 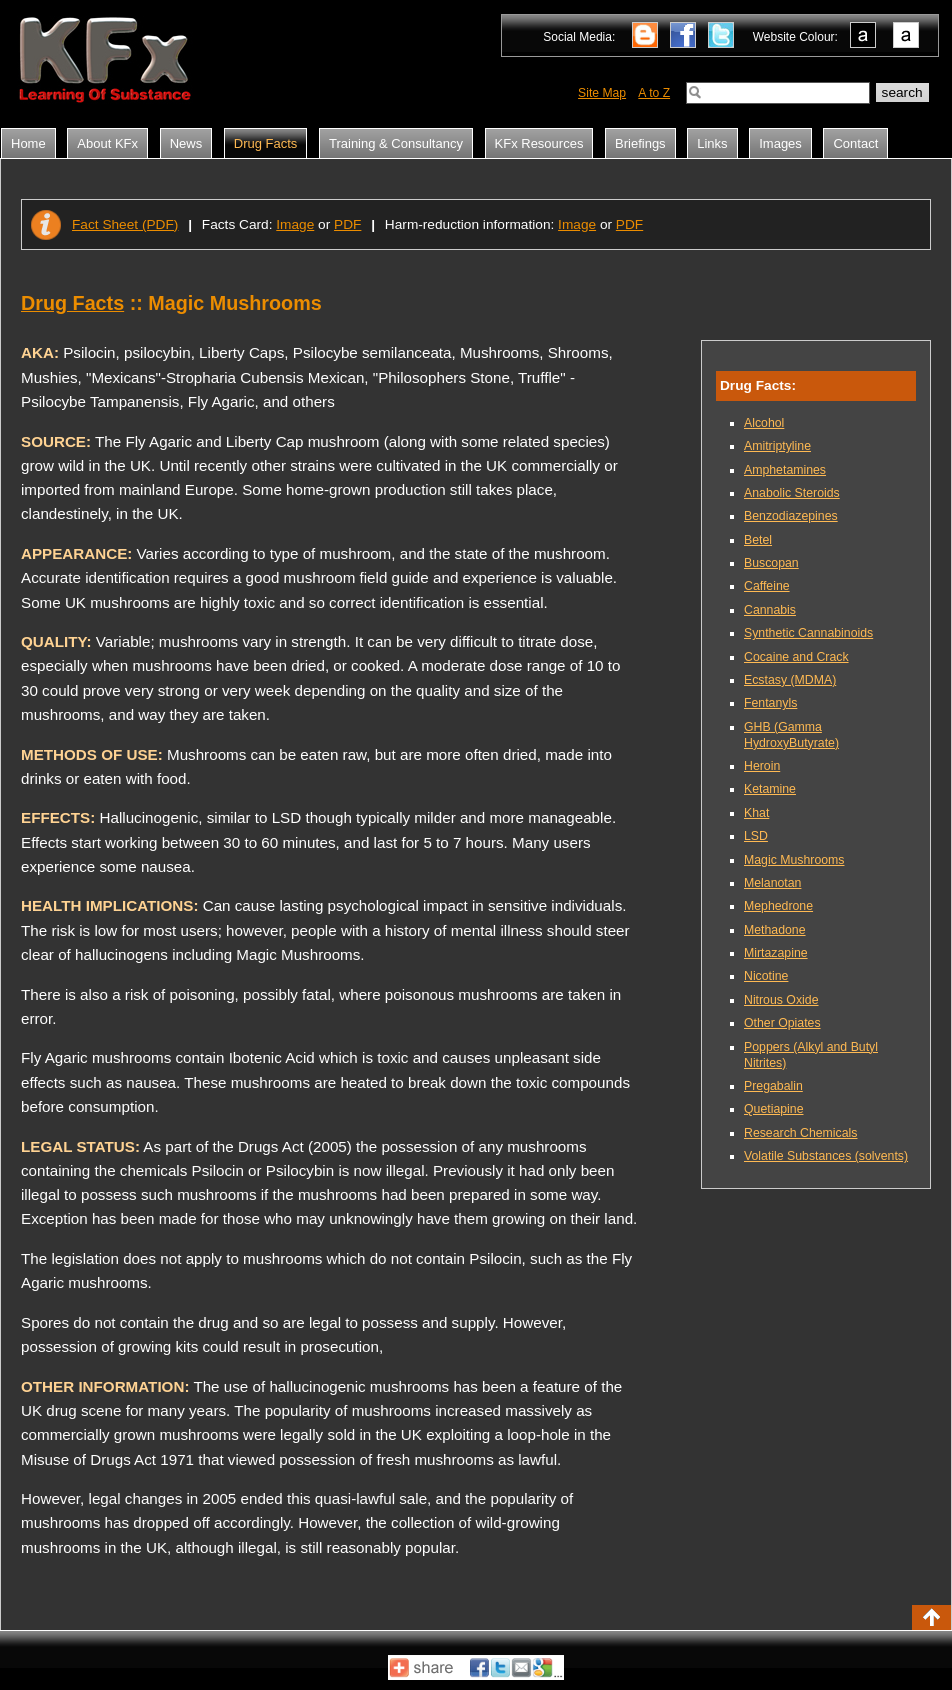 I want to click on Amitriptyline, so click(x=777, y=446).